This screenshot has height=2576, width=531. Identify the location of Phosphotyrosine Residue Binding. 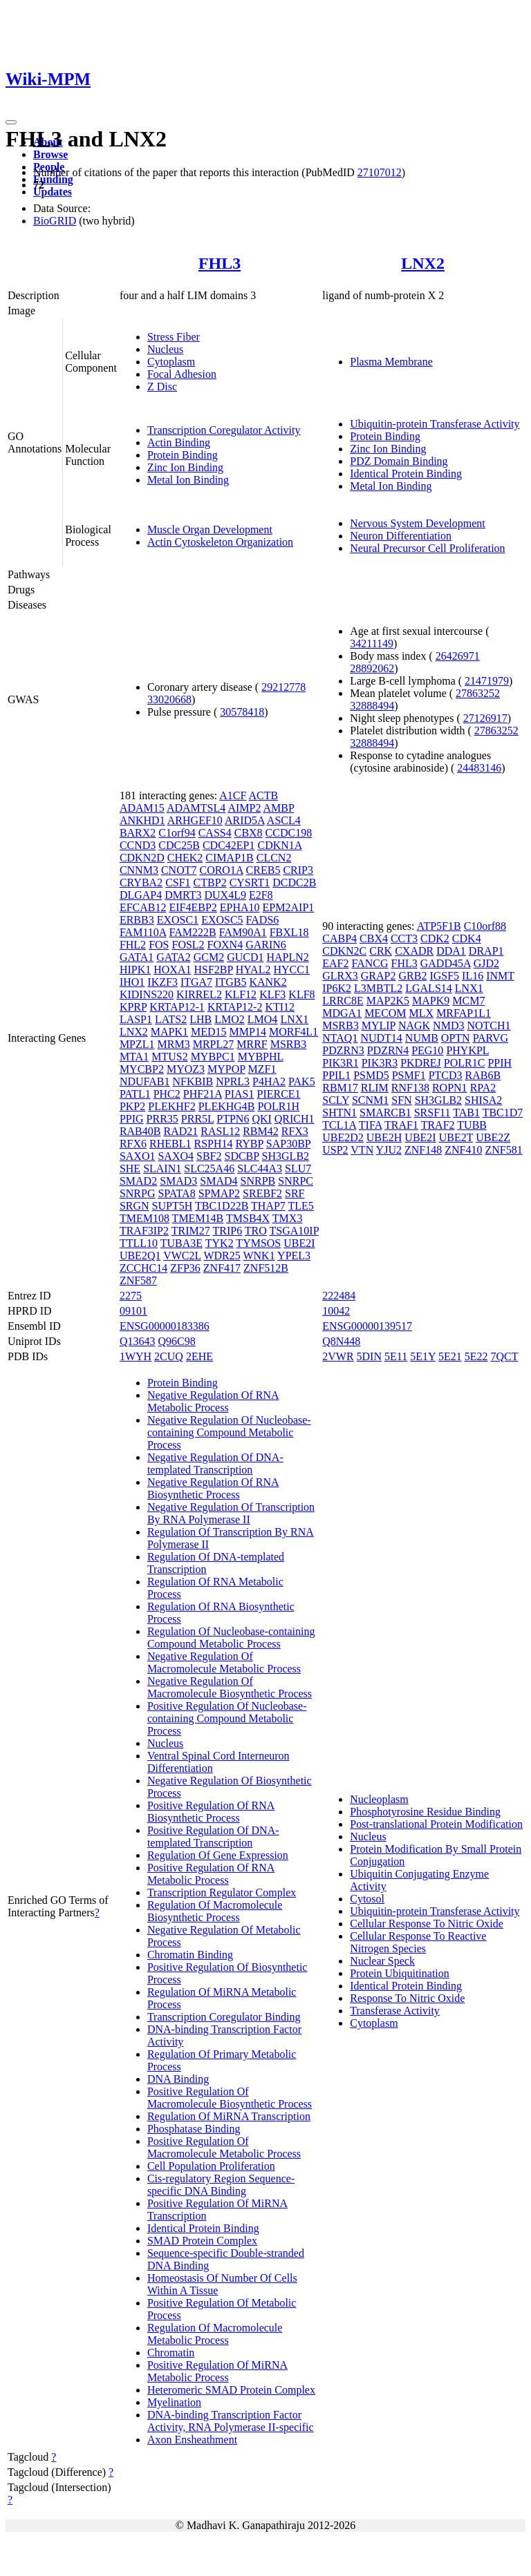
(425, 1811).